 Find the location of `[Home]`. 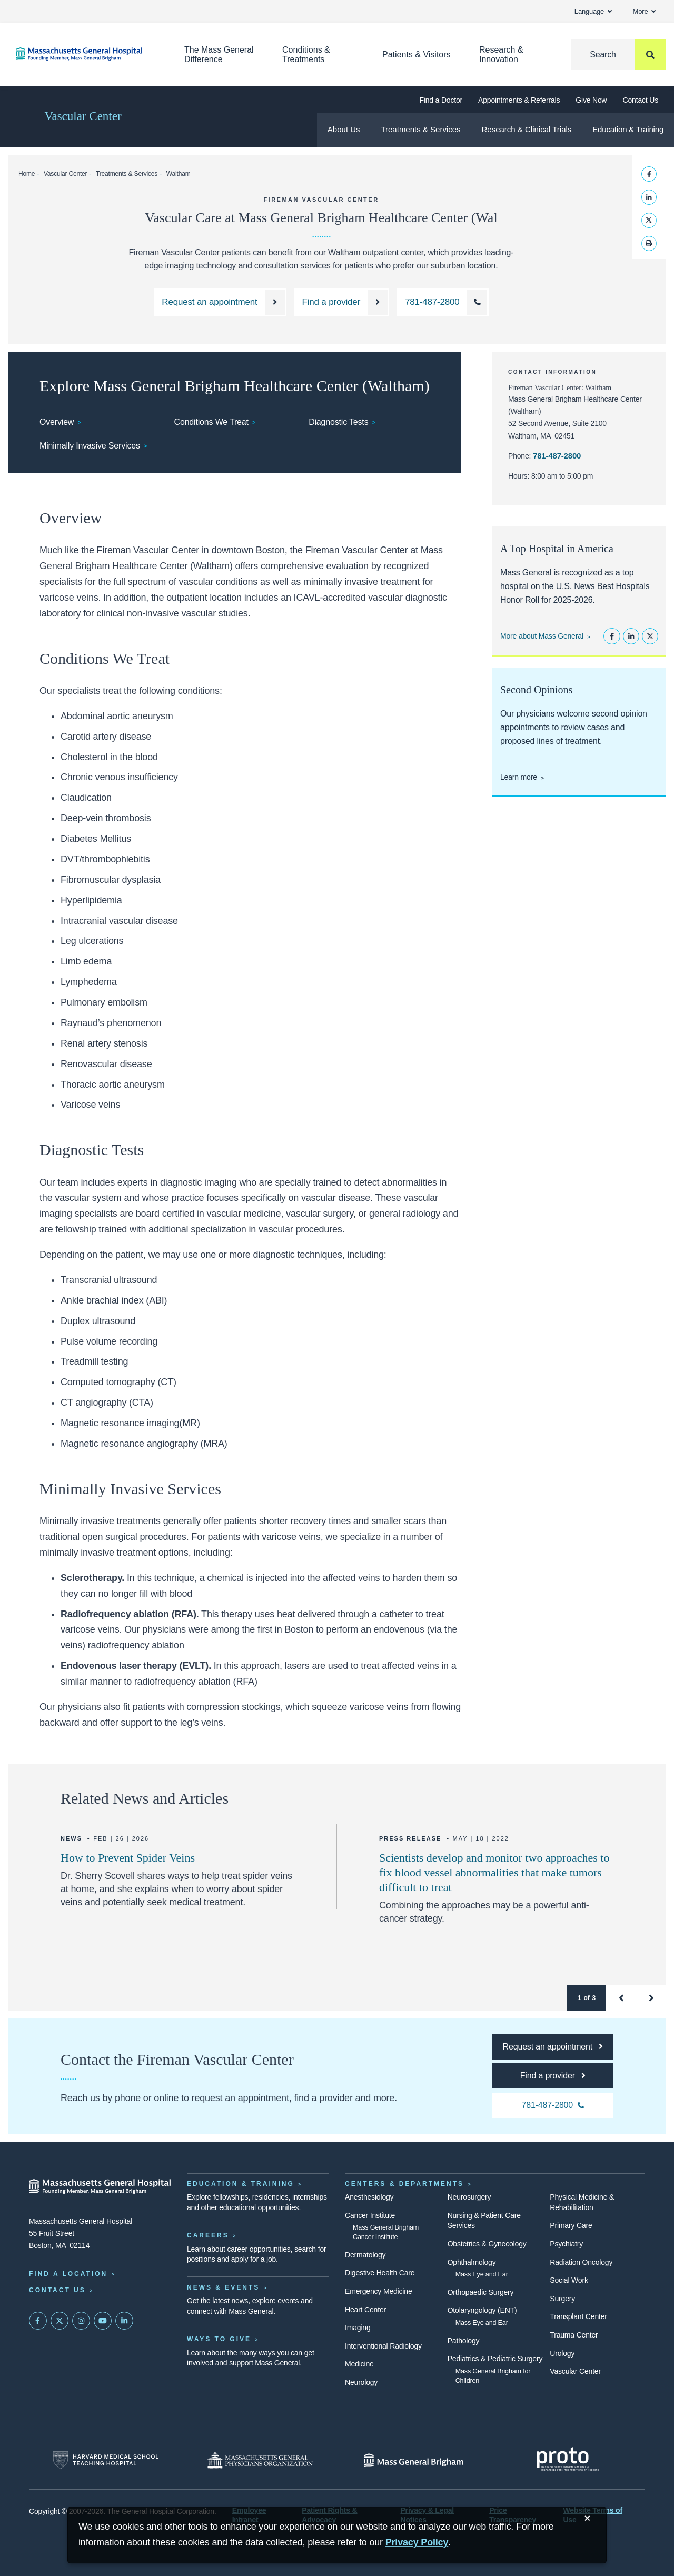

[Home] is located at coordinates (84, 54).